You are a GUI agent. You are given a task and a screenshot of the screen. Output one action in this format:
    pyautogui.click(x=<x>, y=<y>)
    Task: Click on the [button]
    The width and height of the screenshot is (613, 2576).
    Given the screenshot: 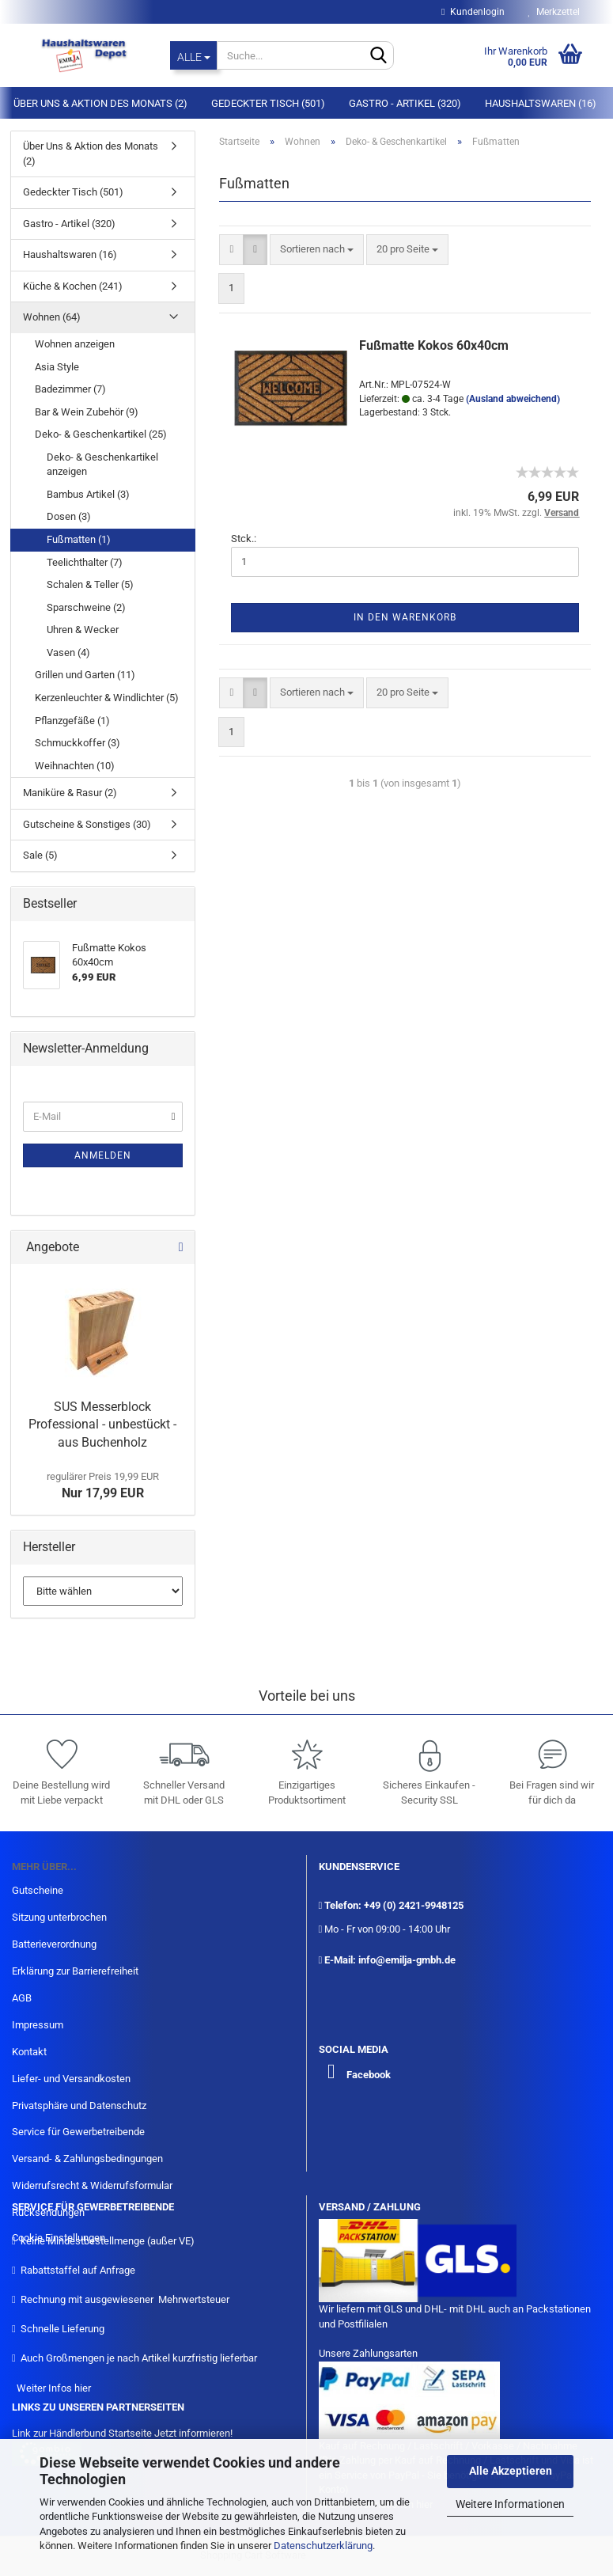 What is the action you would take?
    pyautogui.click(x=231, y=249)
    